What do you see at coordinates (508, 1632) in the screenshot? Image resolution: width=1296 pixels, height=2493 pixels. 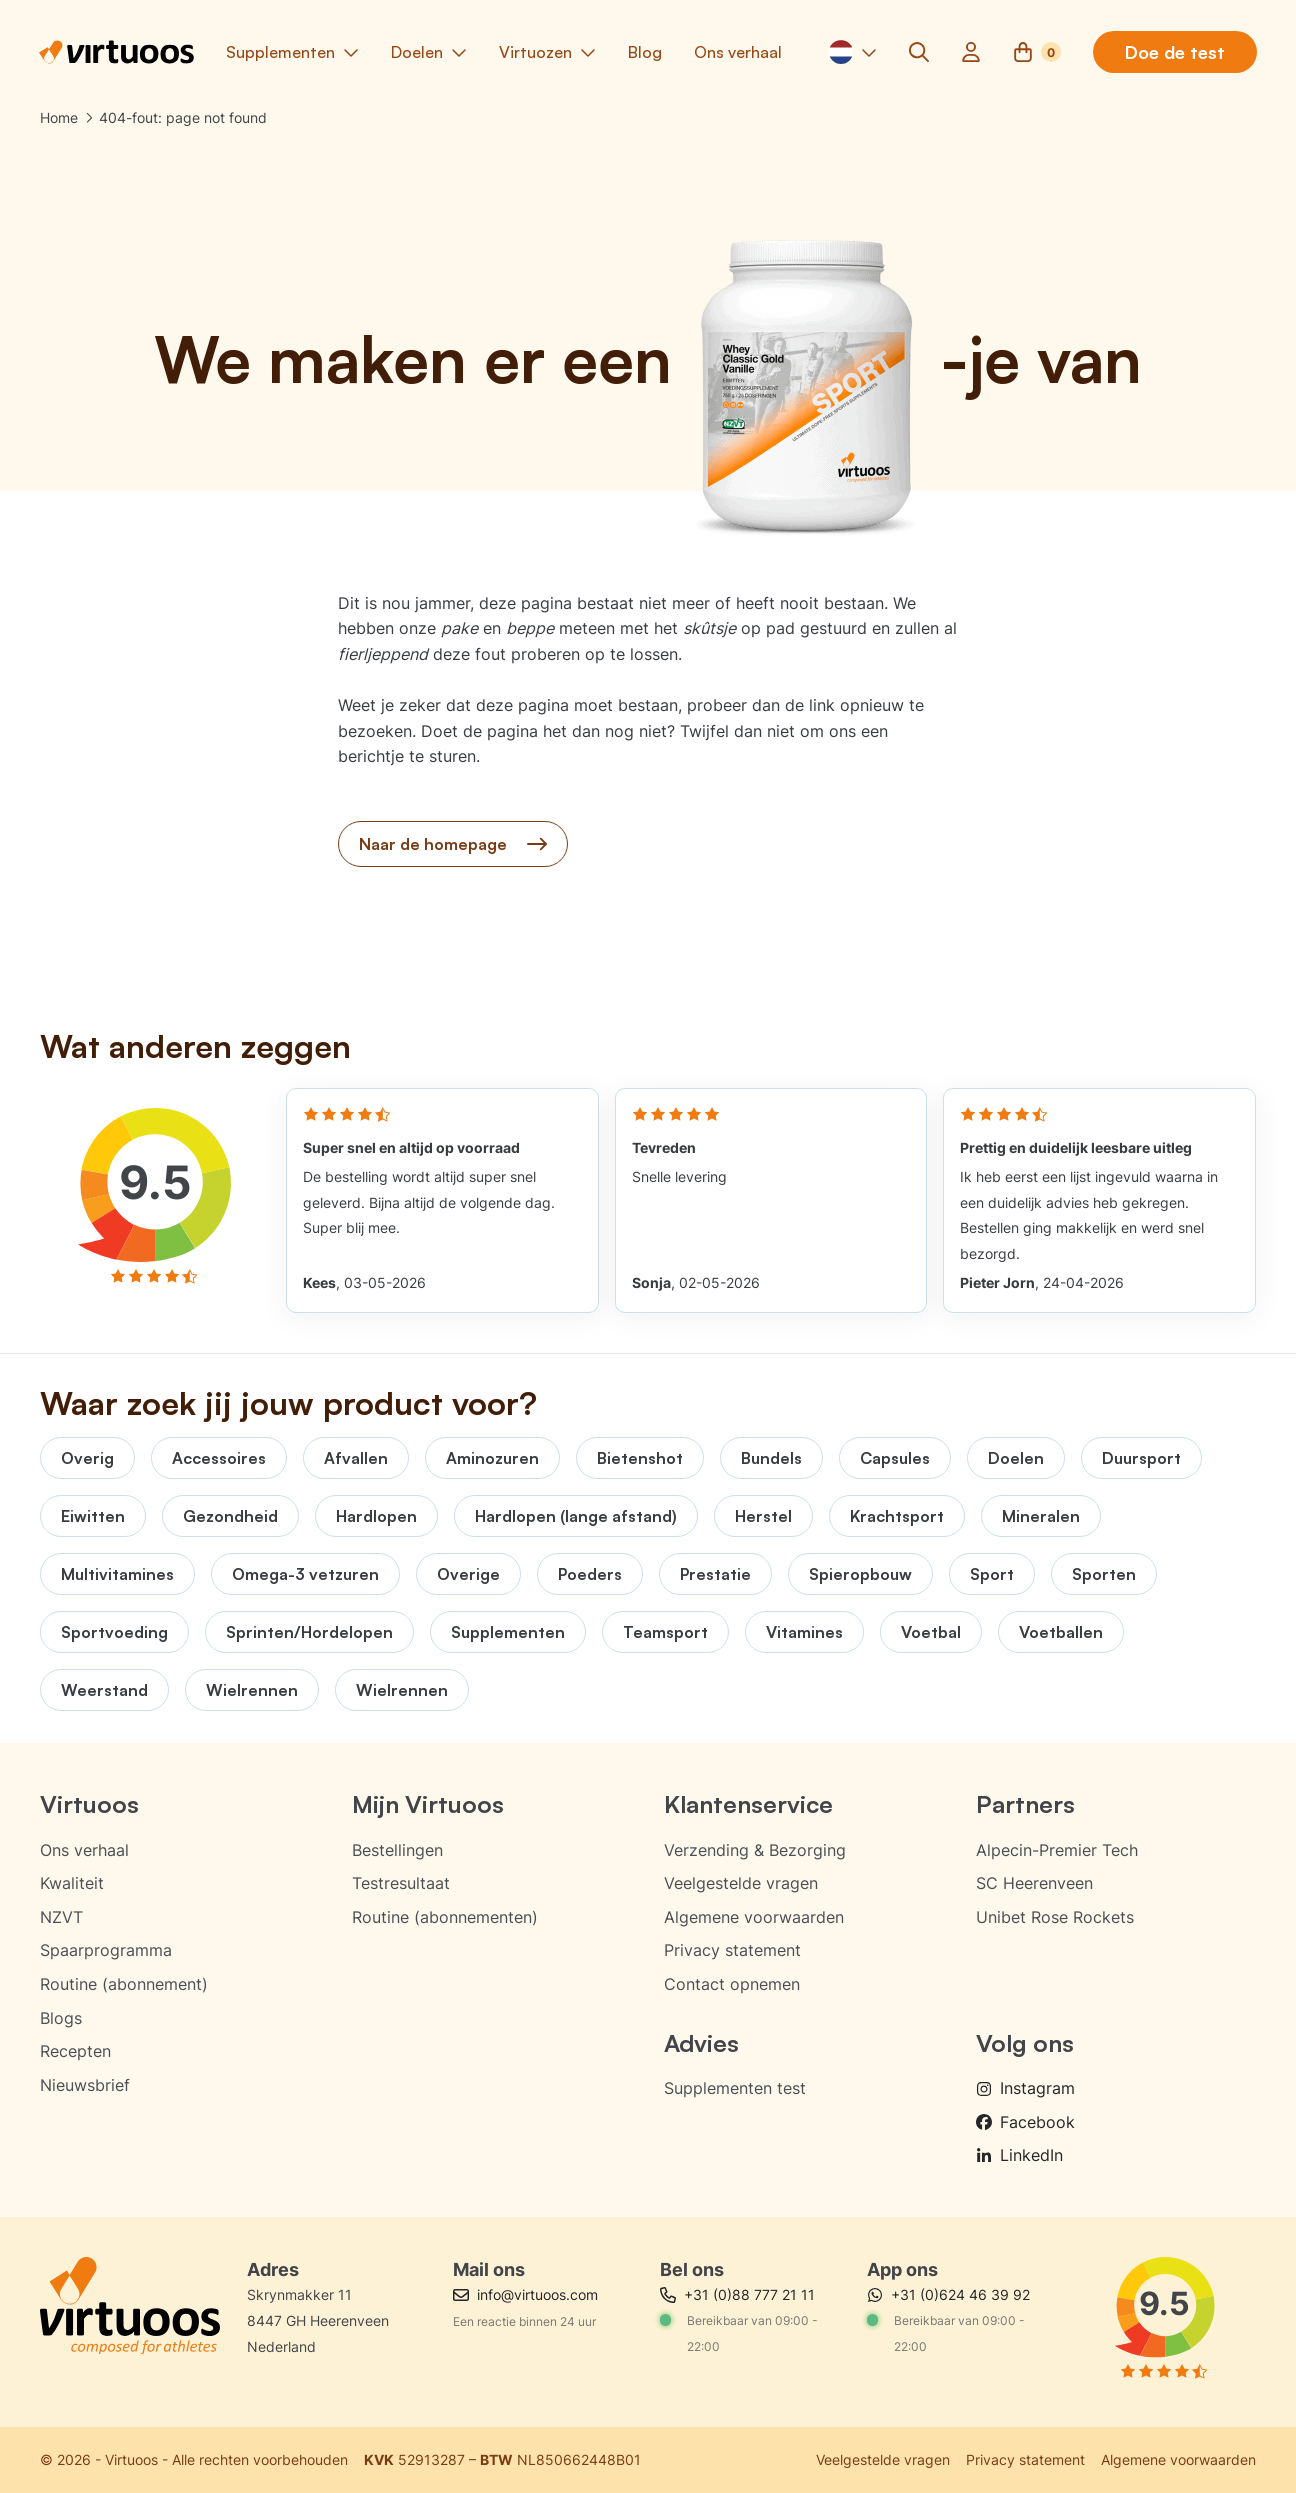 I see `Supplementen` at bounding box center [508, 1632].